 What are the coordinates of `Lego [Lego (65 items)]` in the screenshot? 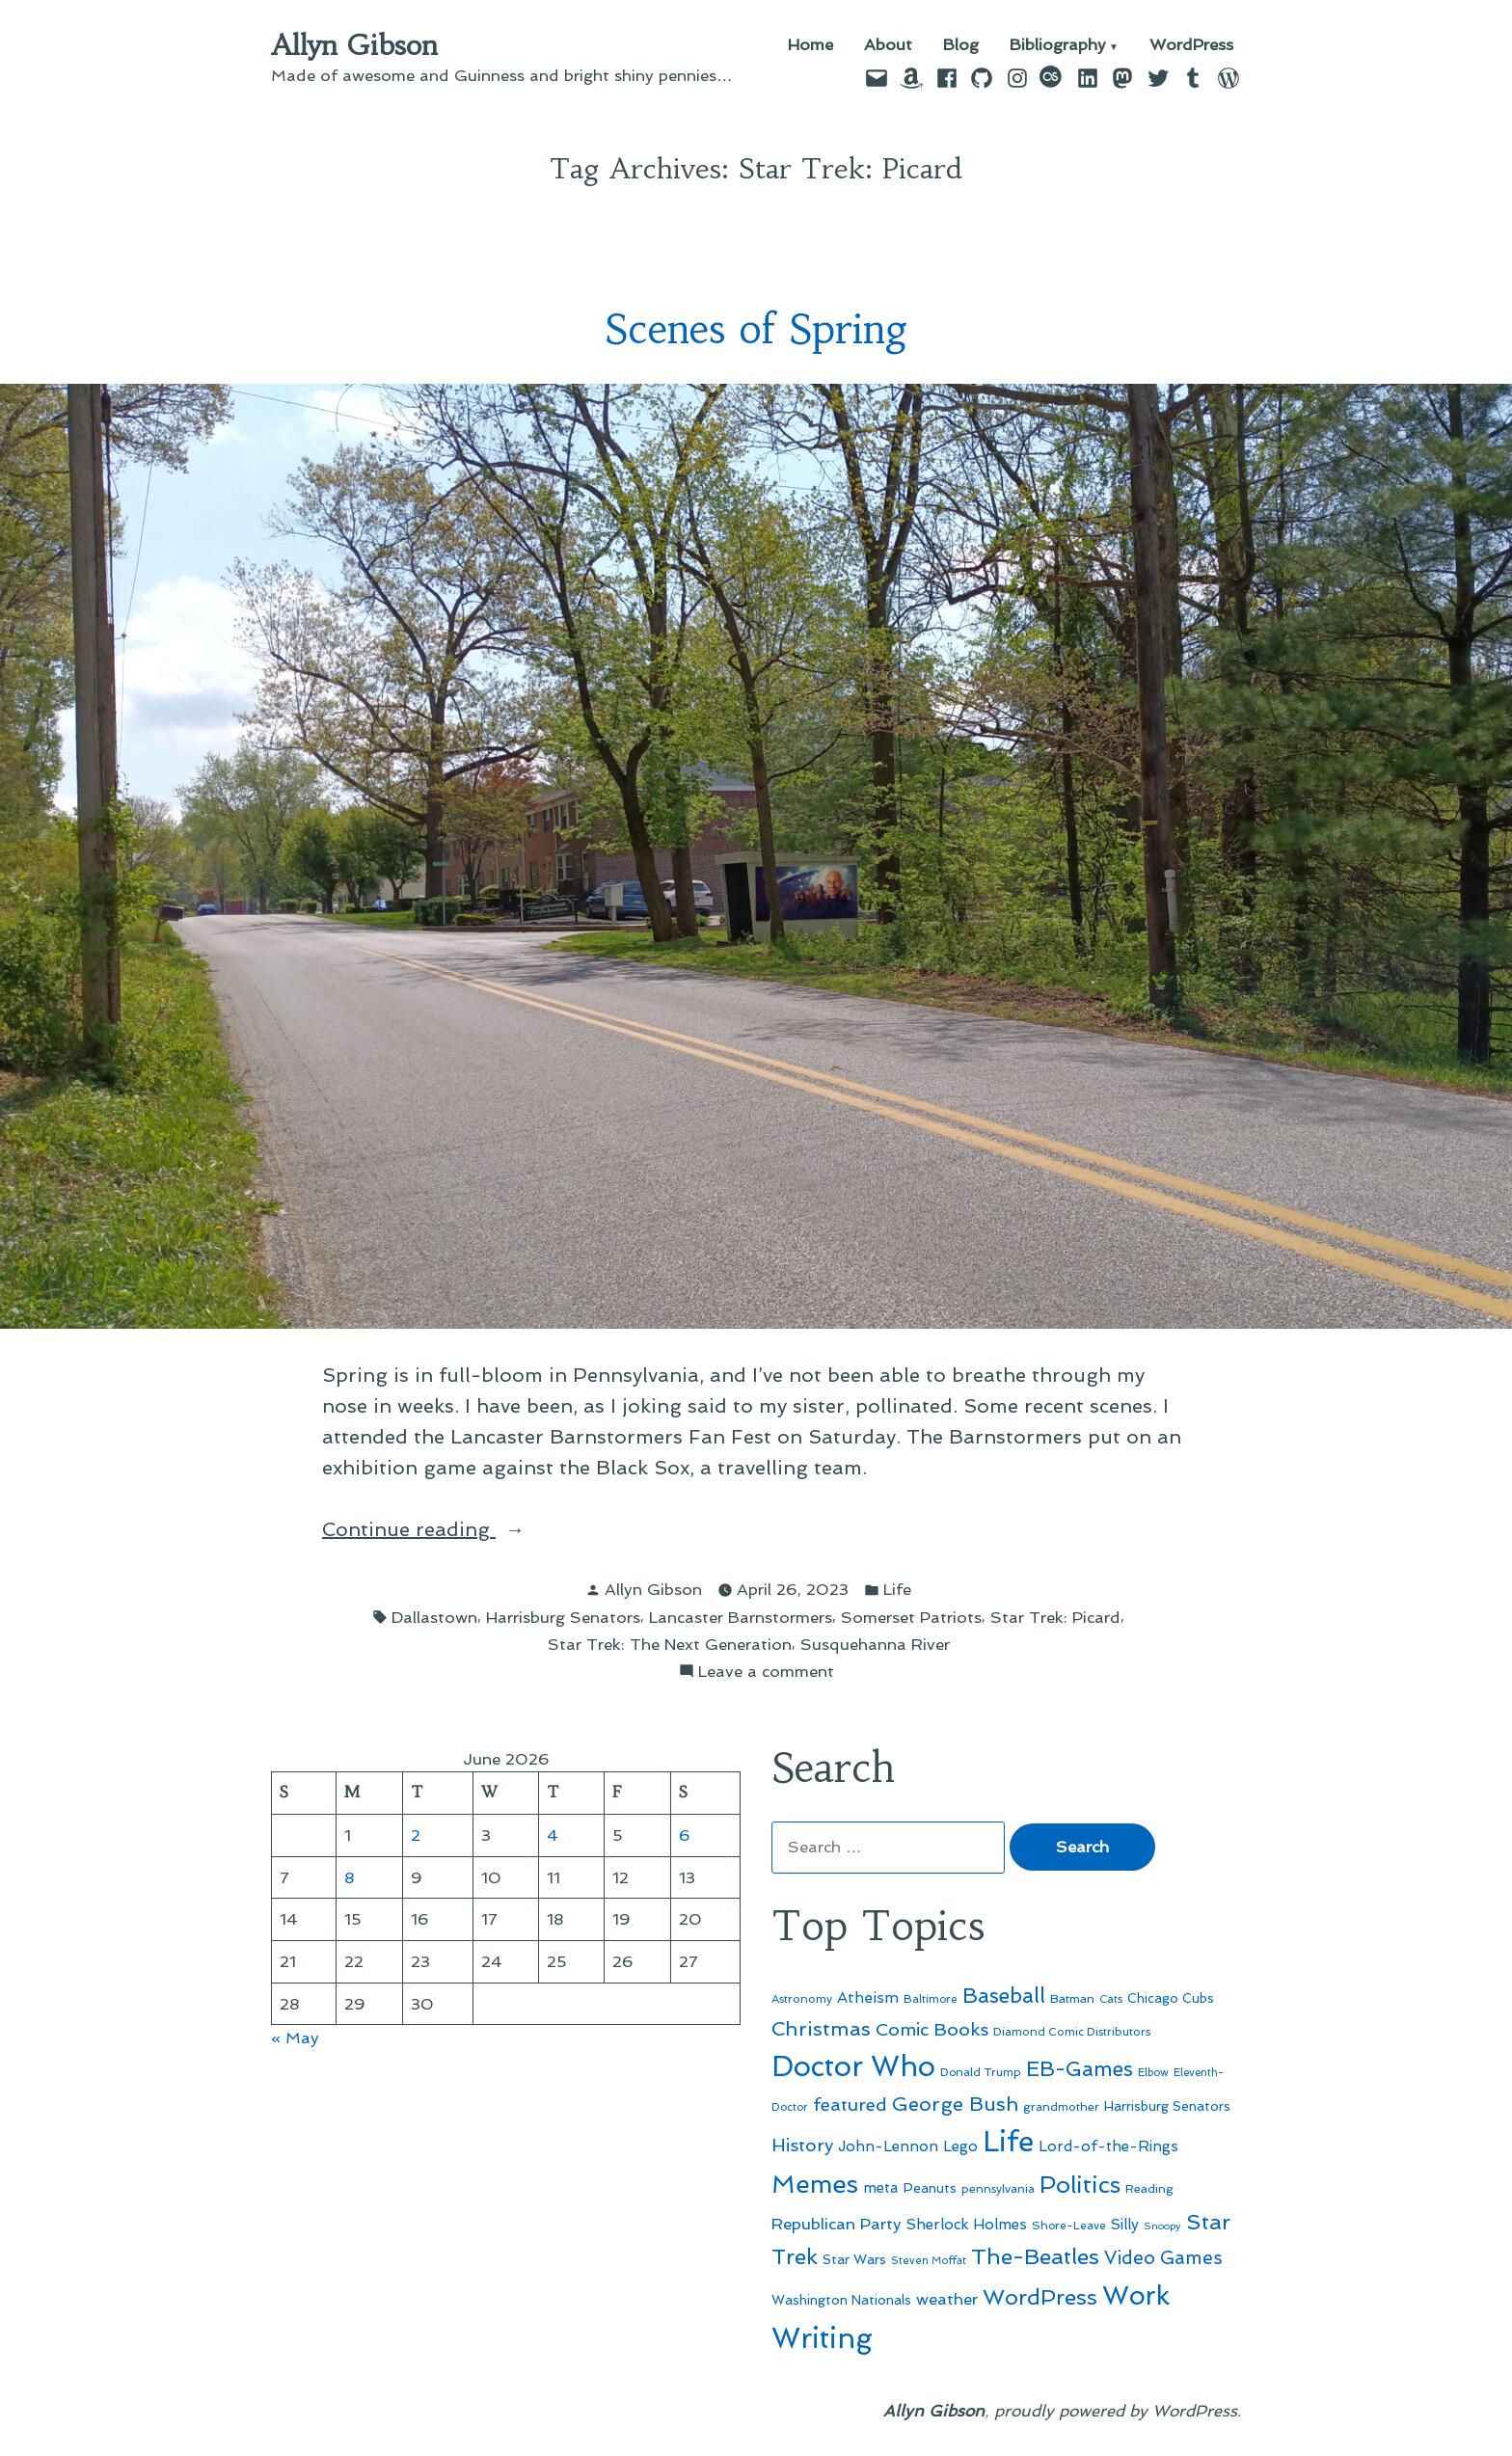 It's located at (960, 2146).